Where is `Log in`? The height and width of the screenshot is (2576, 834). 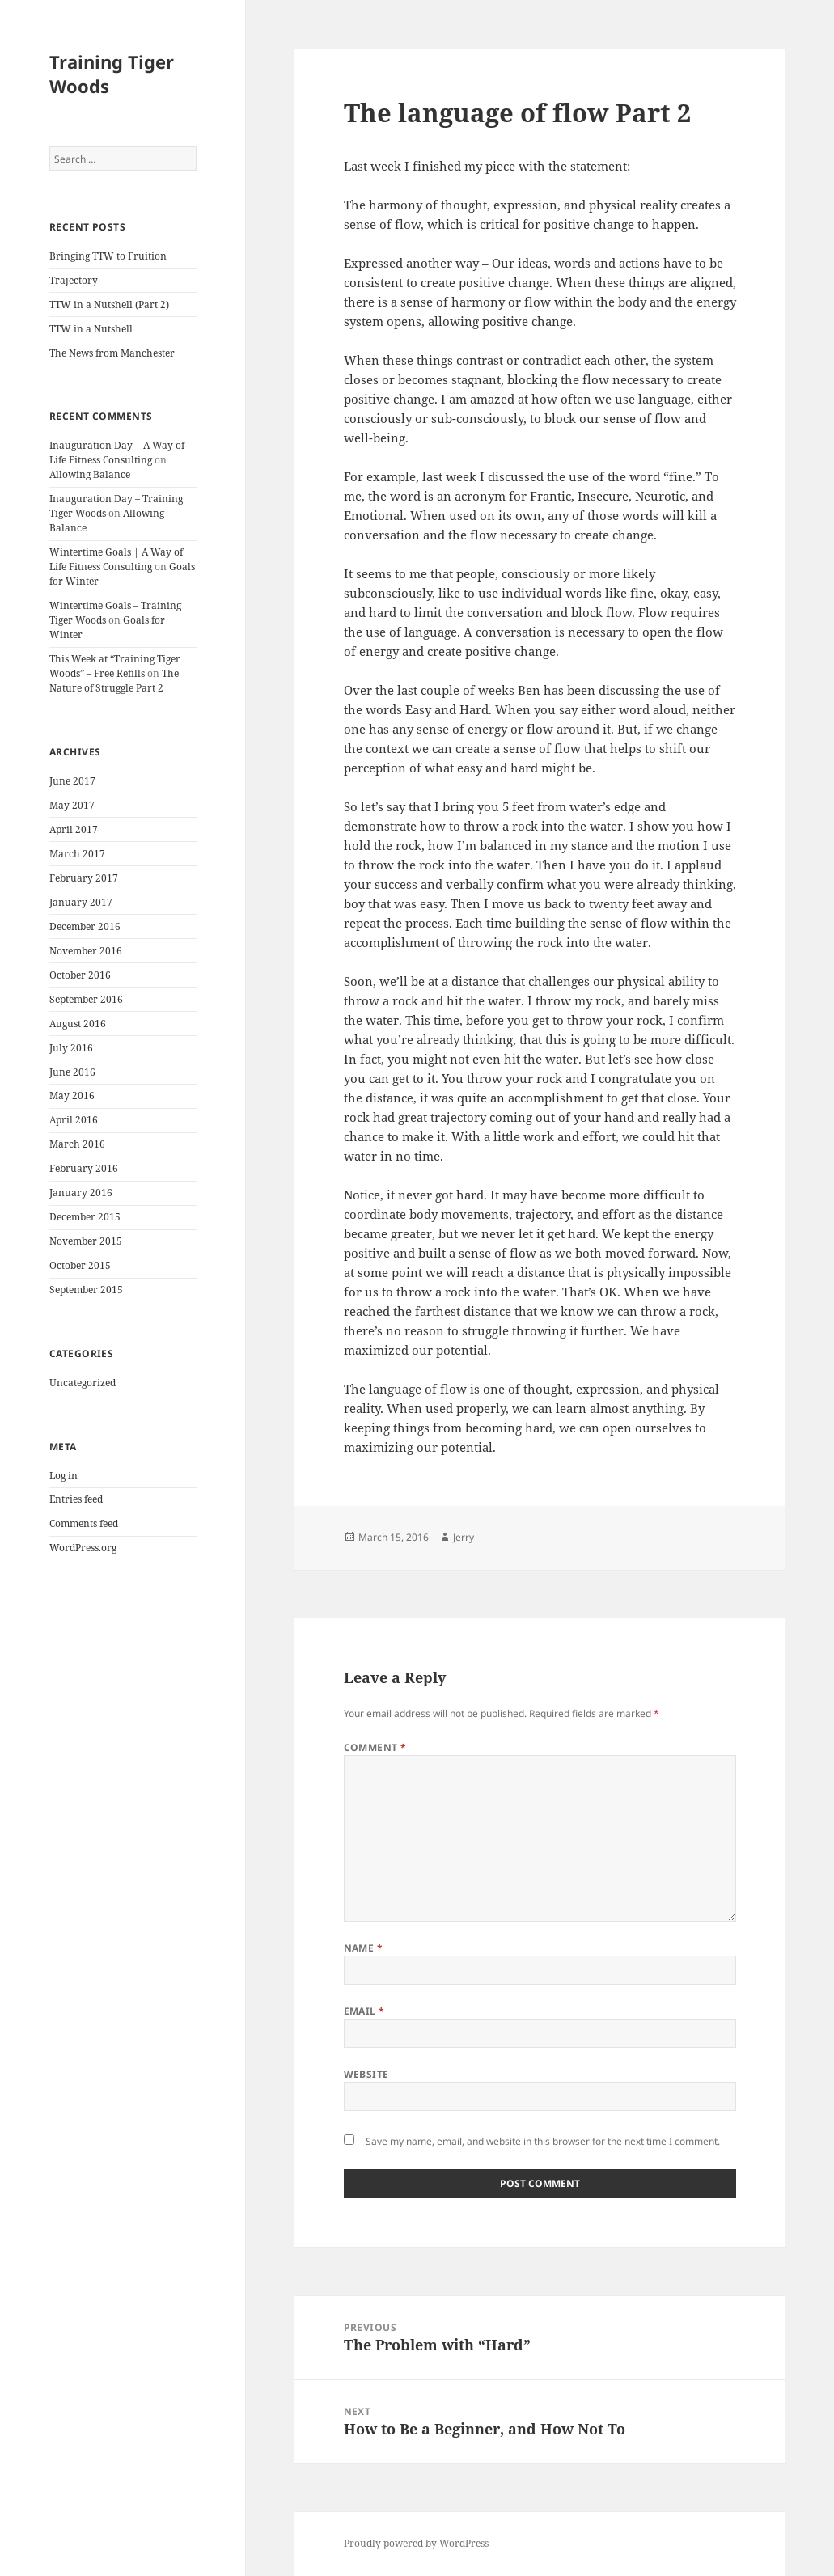
Log in is located at coordinates (63, 1476).